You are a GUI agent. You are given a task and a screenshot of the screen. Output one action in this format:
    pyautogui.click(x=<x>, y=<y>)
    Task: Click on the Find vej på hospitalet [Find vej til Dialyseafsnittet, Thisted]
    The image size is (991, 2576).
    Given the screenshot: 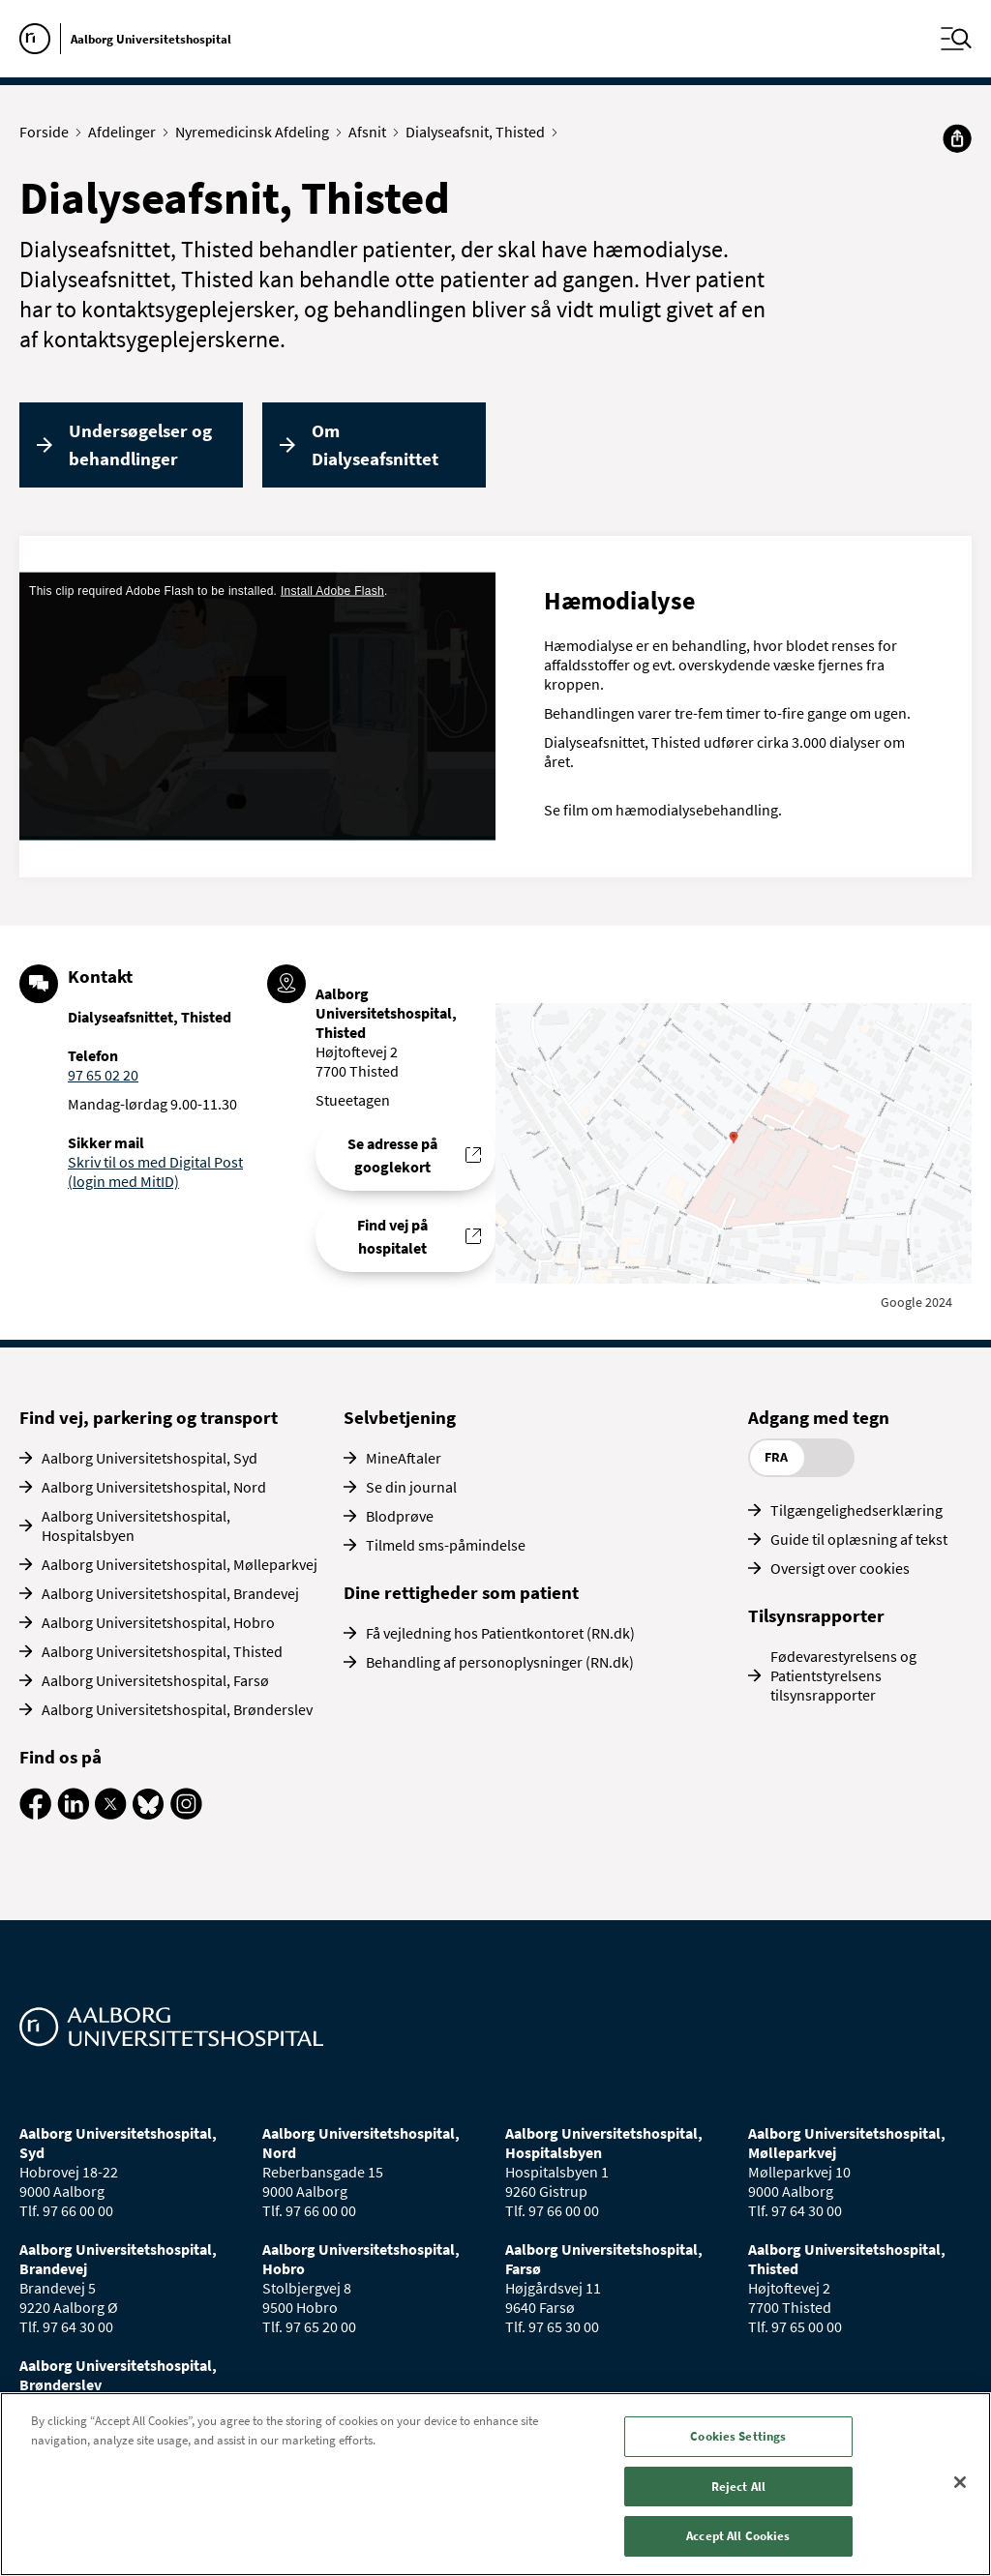 What is the action you would take?
    pyautogui.click(x=392, y=1236)
    